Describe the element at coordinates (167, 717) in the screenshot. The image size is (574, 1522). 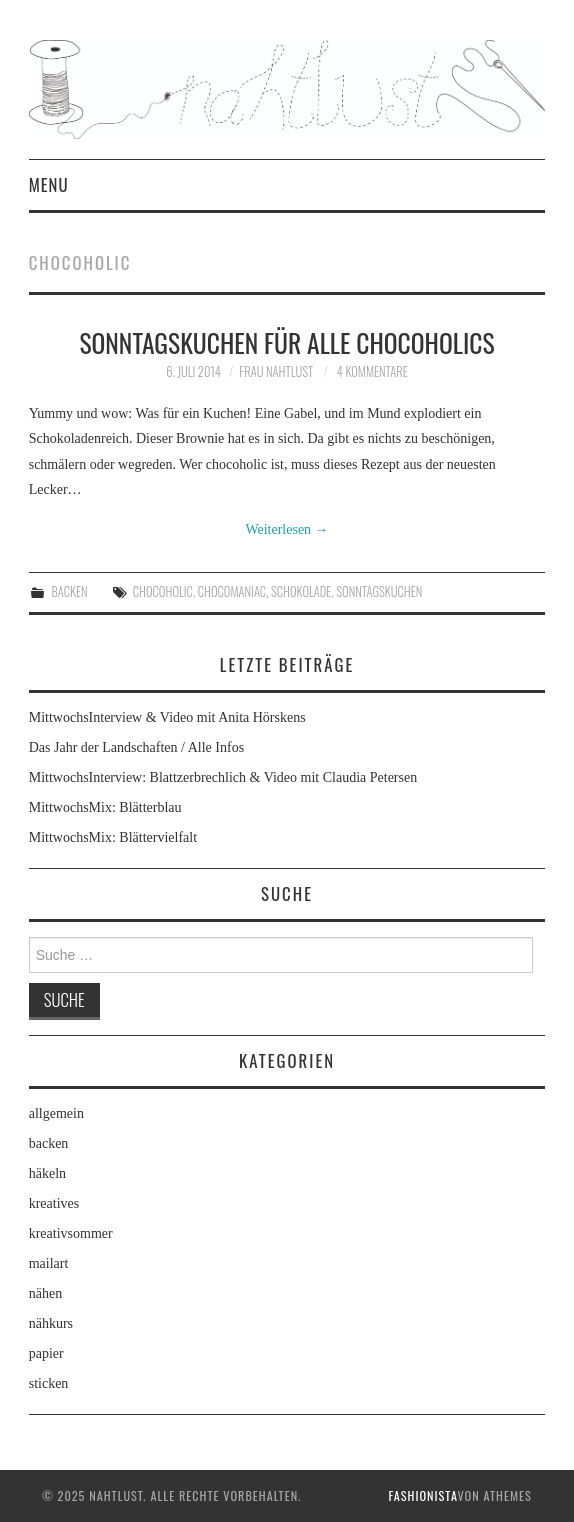
I see `MittwochsInterview & Video mit Anita Hörskens` at that location.